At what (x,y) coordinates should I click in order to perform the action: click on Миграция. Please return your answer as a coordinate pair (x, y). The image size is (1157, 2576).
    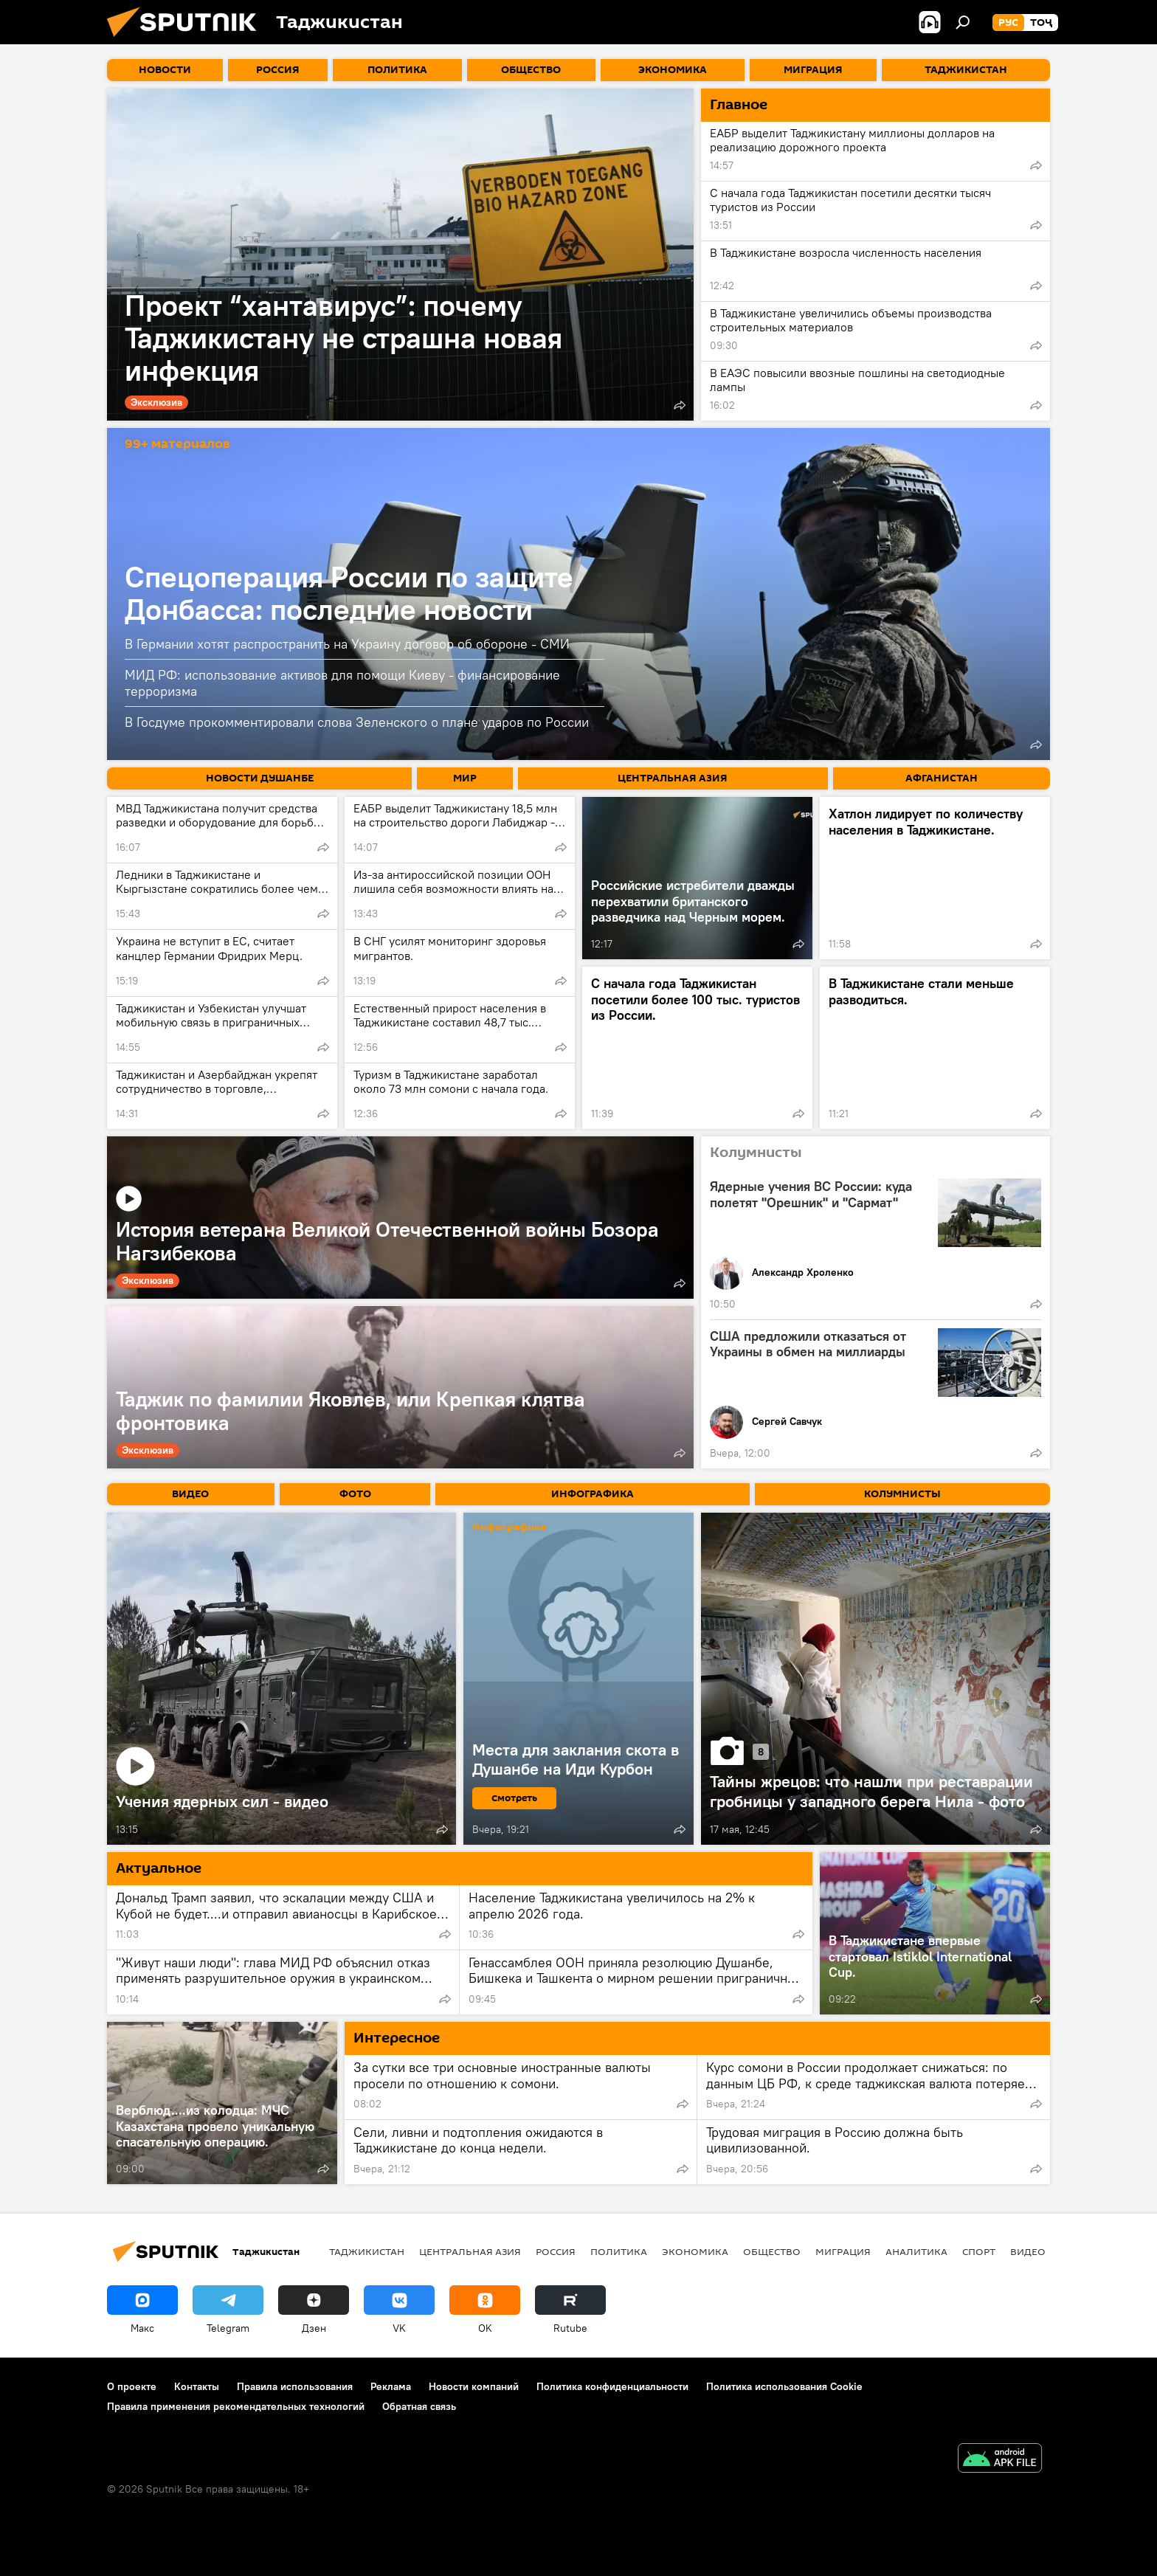
    Looking at the image, I should click on (843, 2251).